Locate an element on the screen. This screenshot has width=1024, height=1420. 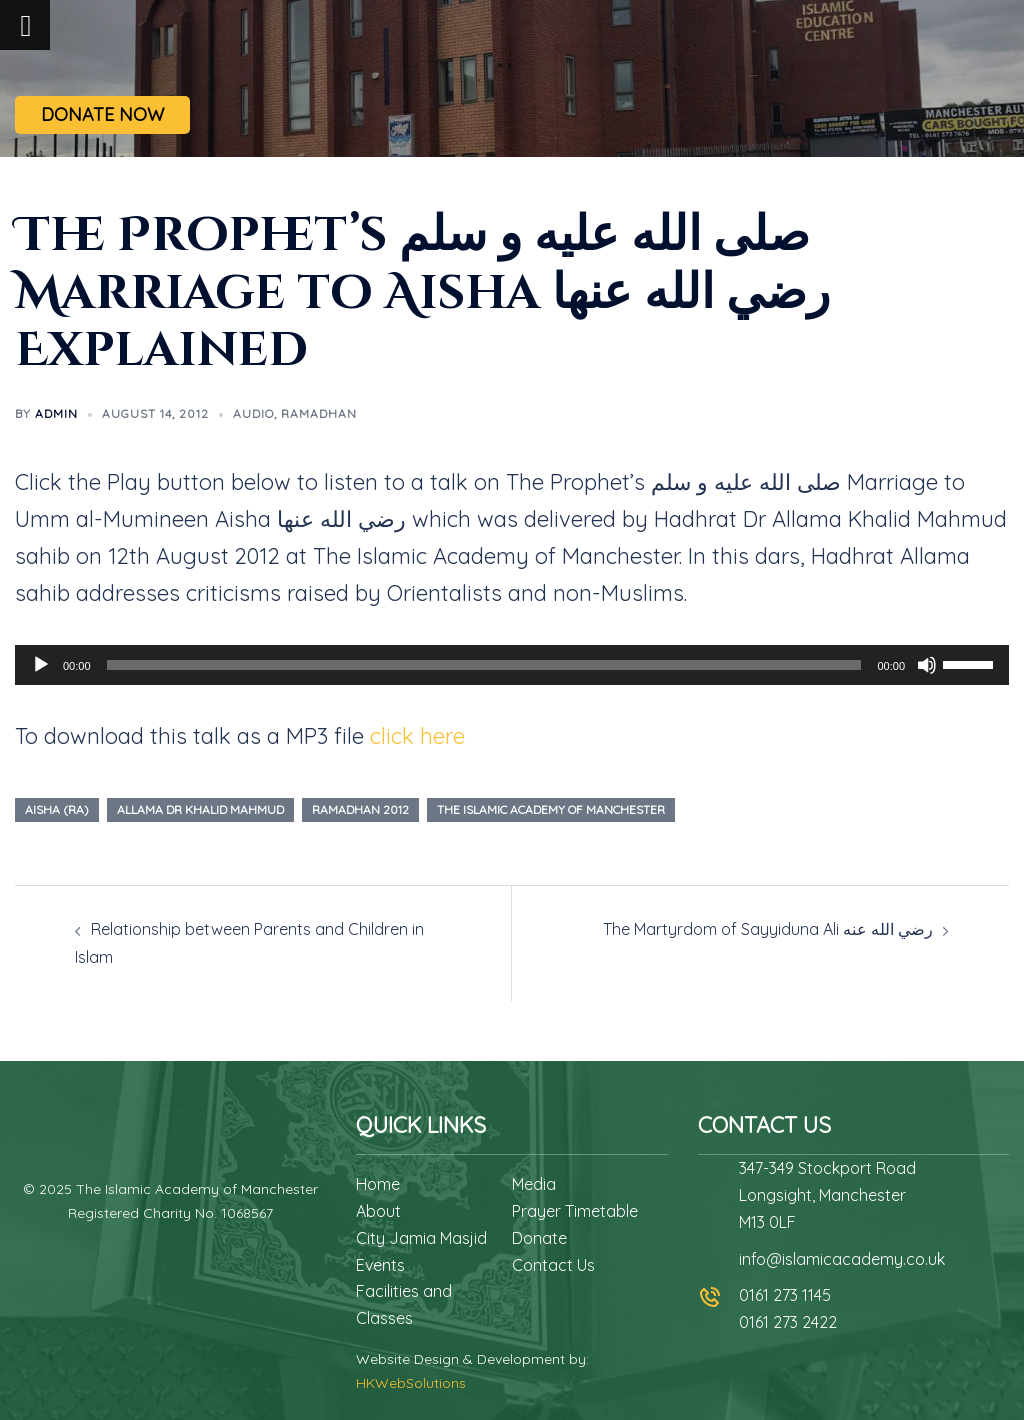
click here is located at coordinates (417, 736).